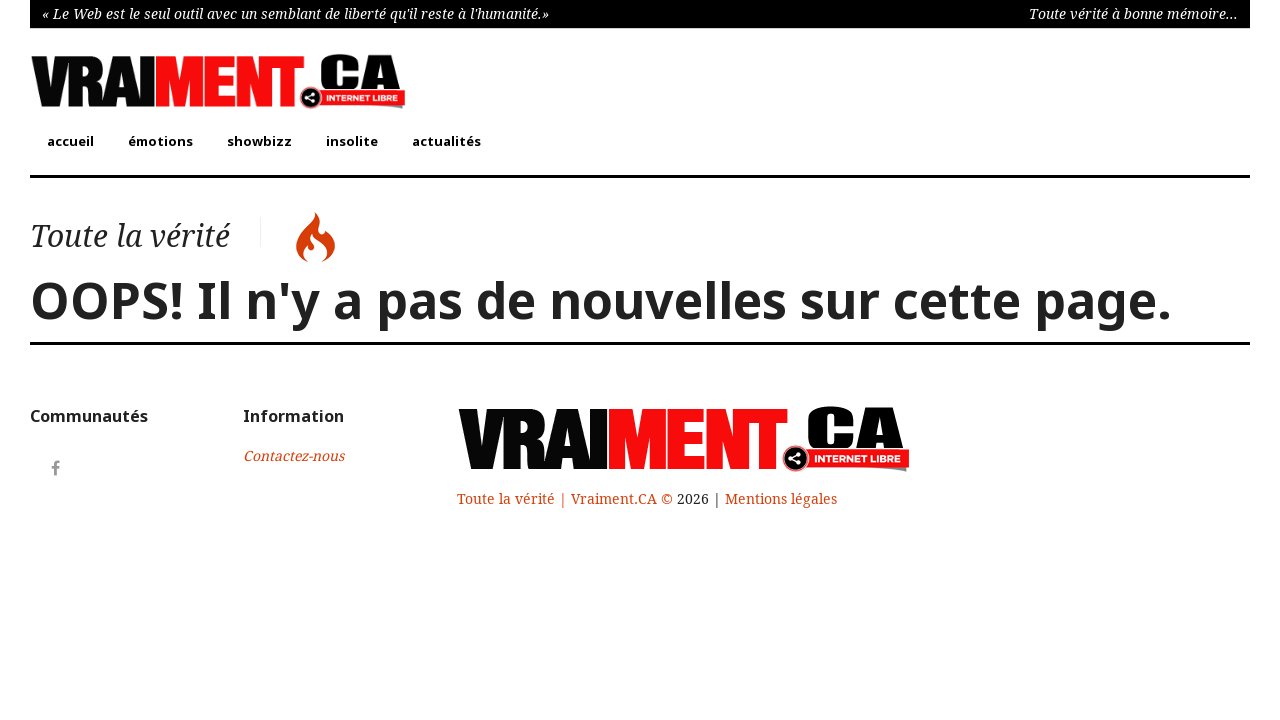 The height and width of the screenshot is (720, 1280). I want to click on insolite, so click(352, 141).